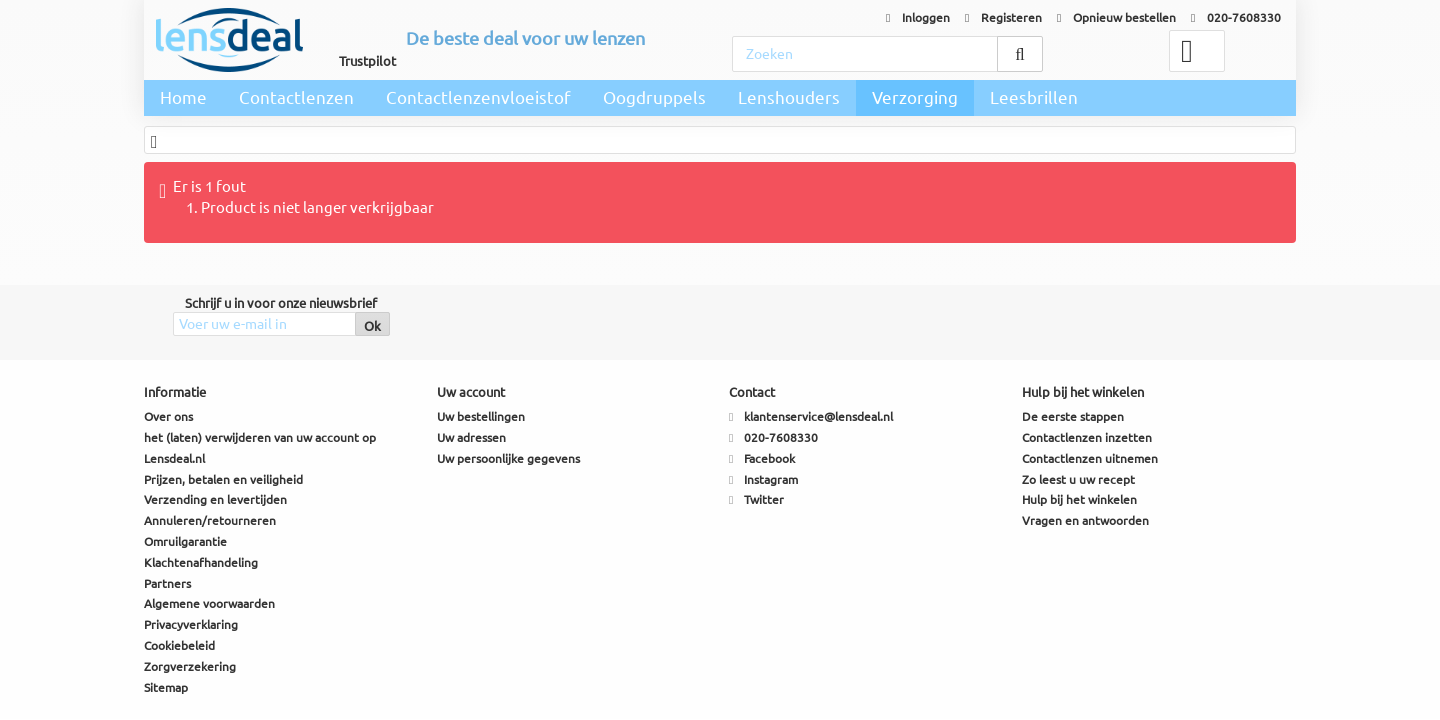  Describe the element at coordinates (209, 603) in the screenshot. I see `Algemene voorwaarden` at that location.